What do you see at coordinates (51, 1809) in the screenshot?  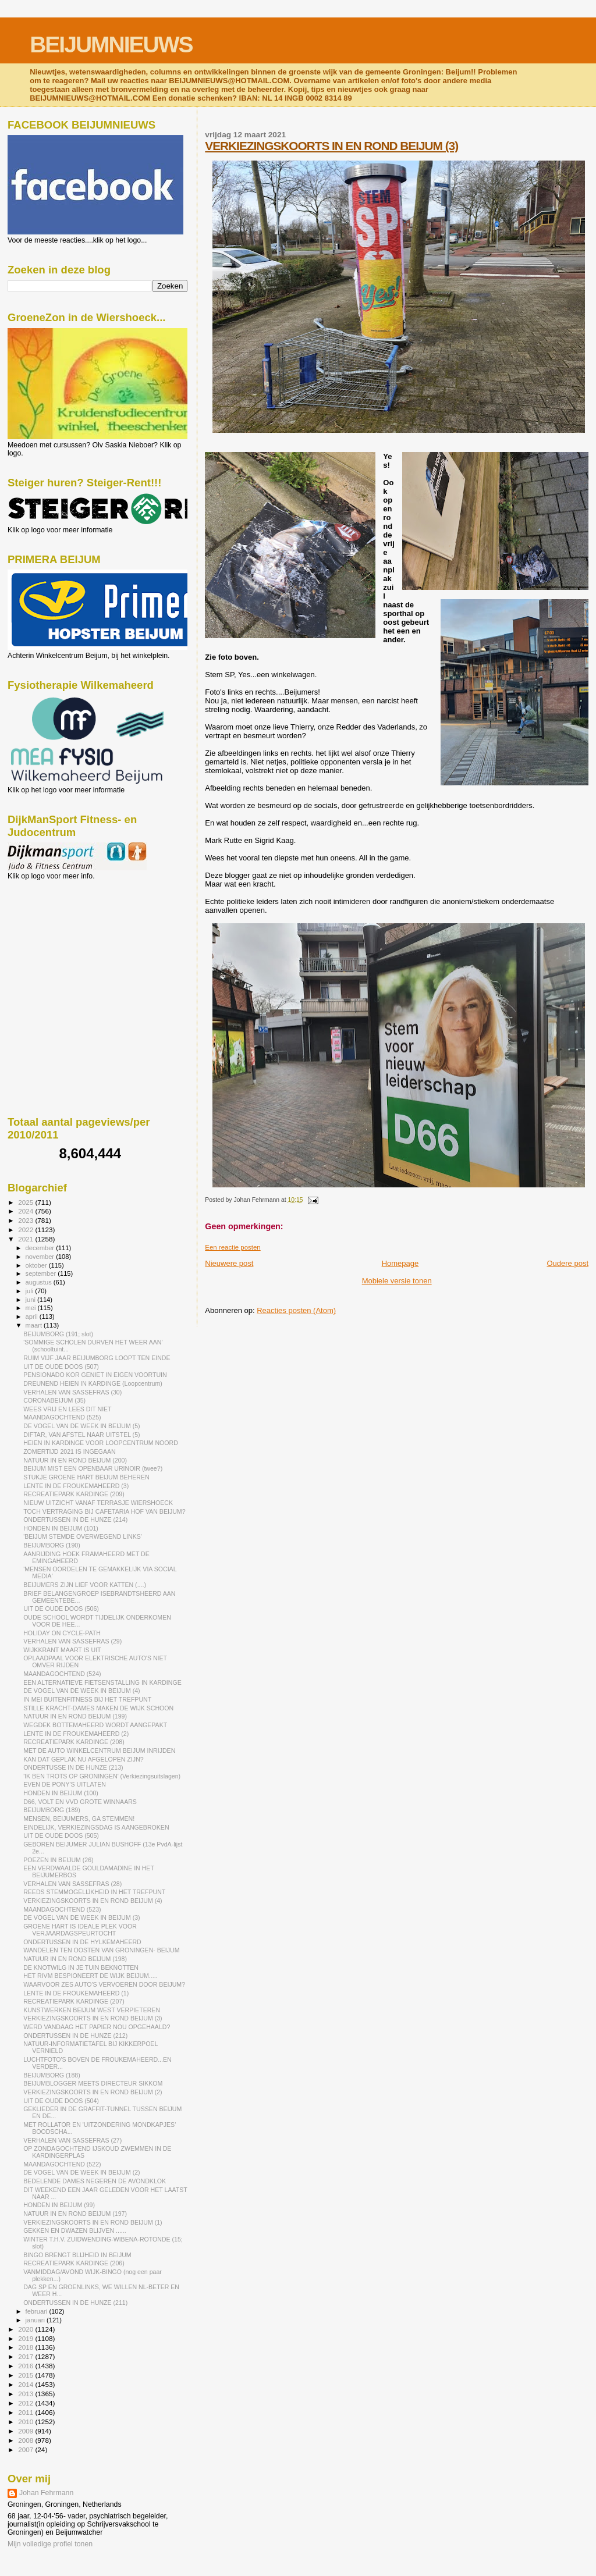 I see `BEIJUMBORG (189)` at bounding box center [51, 1809].